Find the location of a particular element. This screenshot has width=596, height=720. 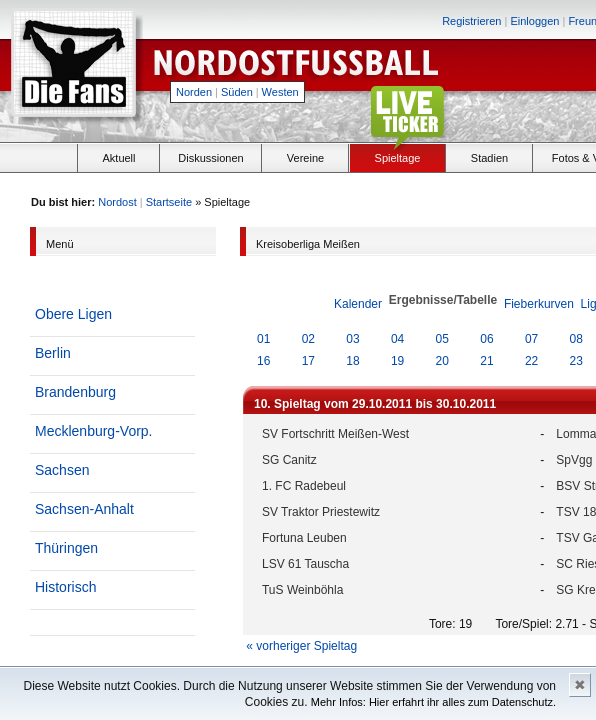

Mecklenburg-Vorp. is located at coordinates (94, 431).